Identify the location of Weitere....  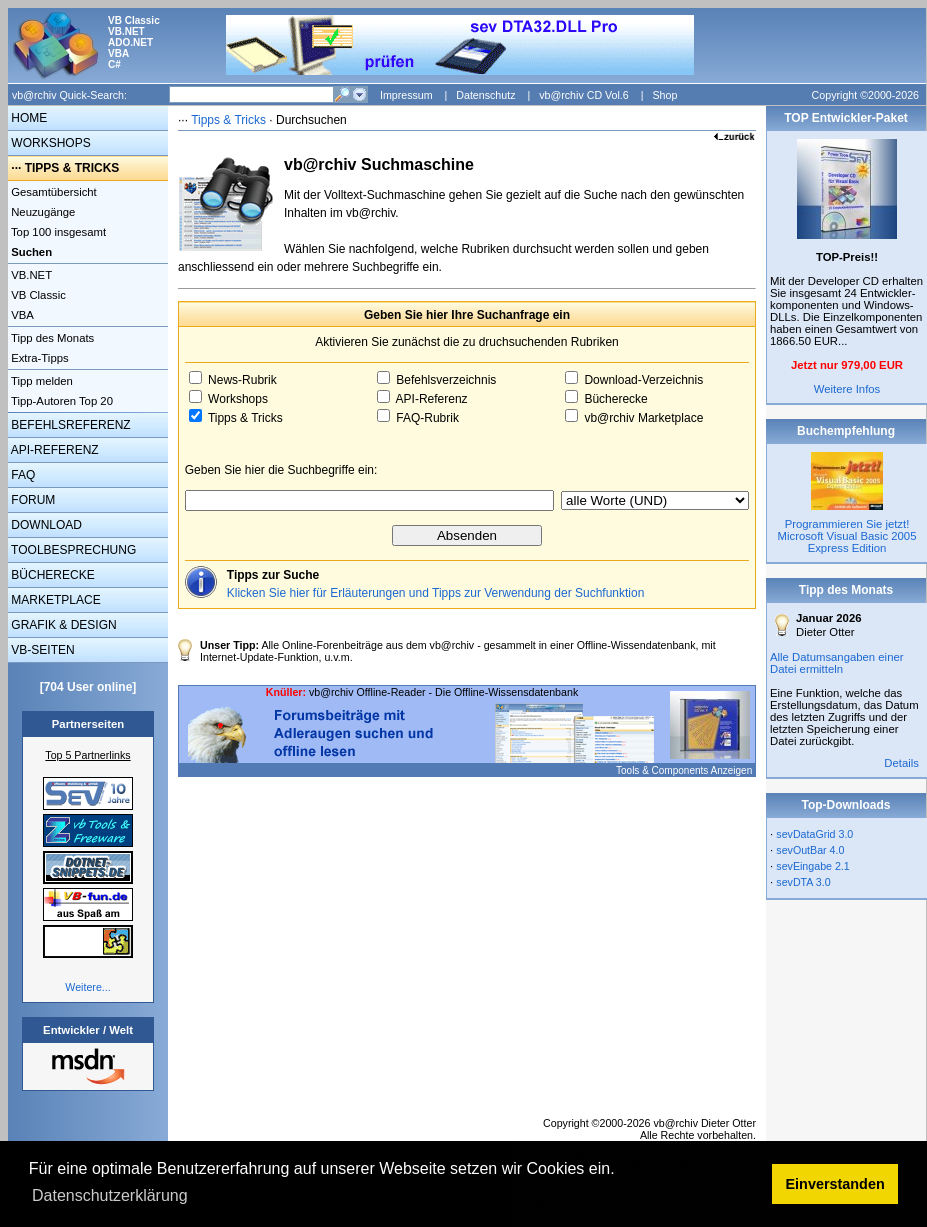
(87, 987).